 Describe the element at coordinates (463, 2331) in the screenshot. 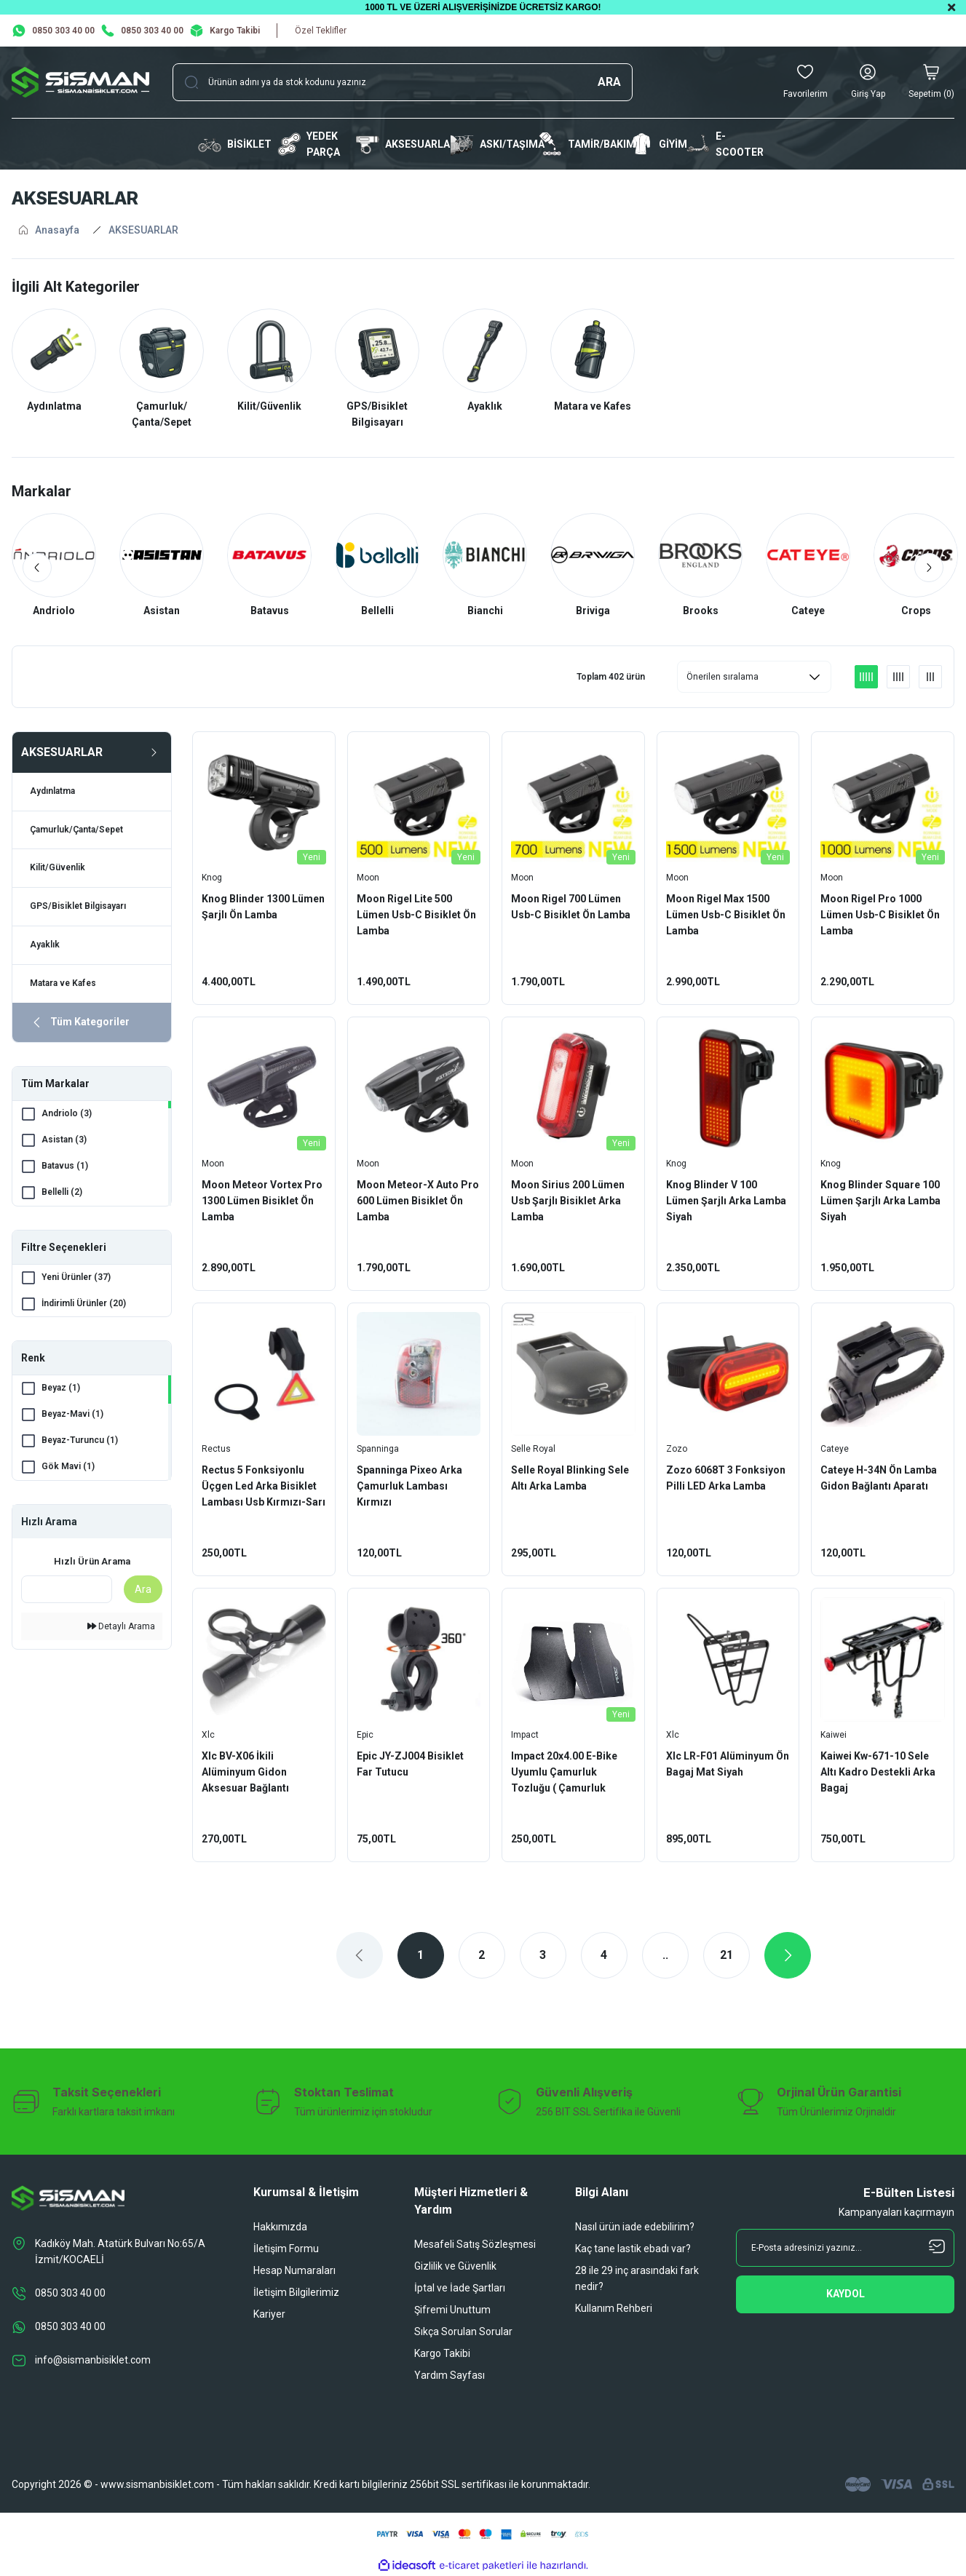

I see `Sıkça Sorulan Sorular` at that location.